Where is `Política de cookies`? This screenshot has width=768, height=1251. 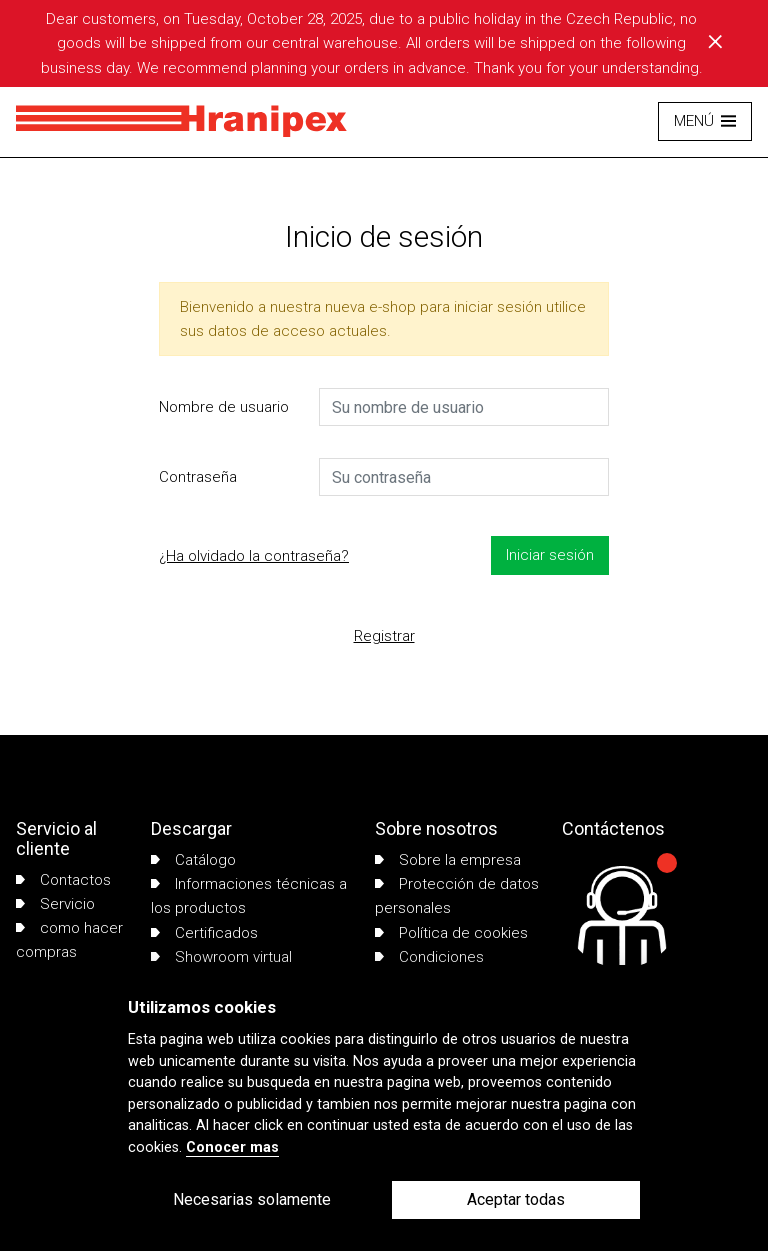
Política de cookies is located at coordinates (451, 933).